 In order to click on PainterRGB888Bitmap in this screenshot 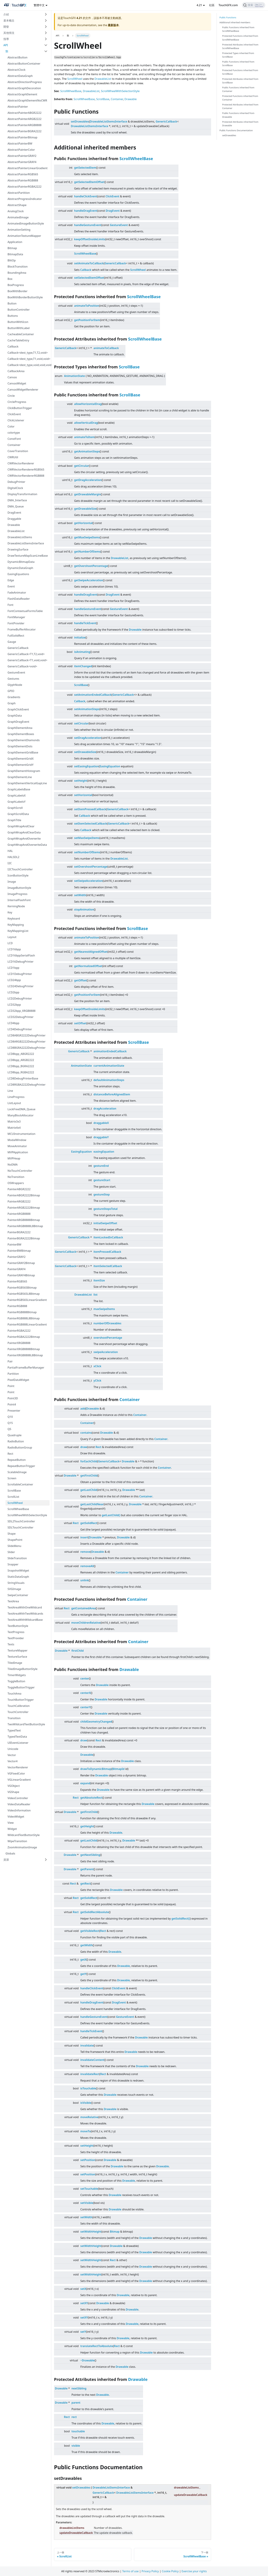, I will do `click(22, 1312)`.